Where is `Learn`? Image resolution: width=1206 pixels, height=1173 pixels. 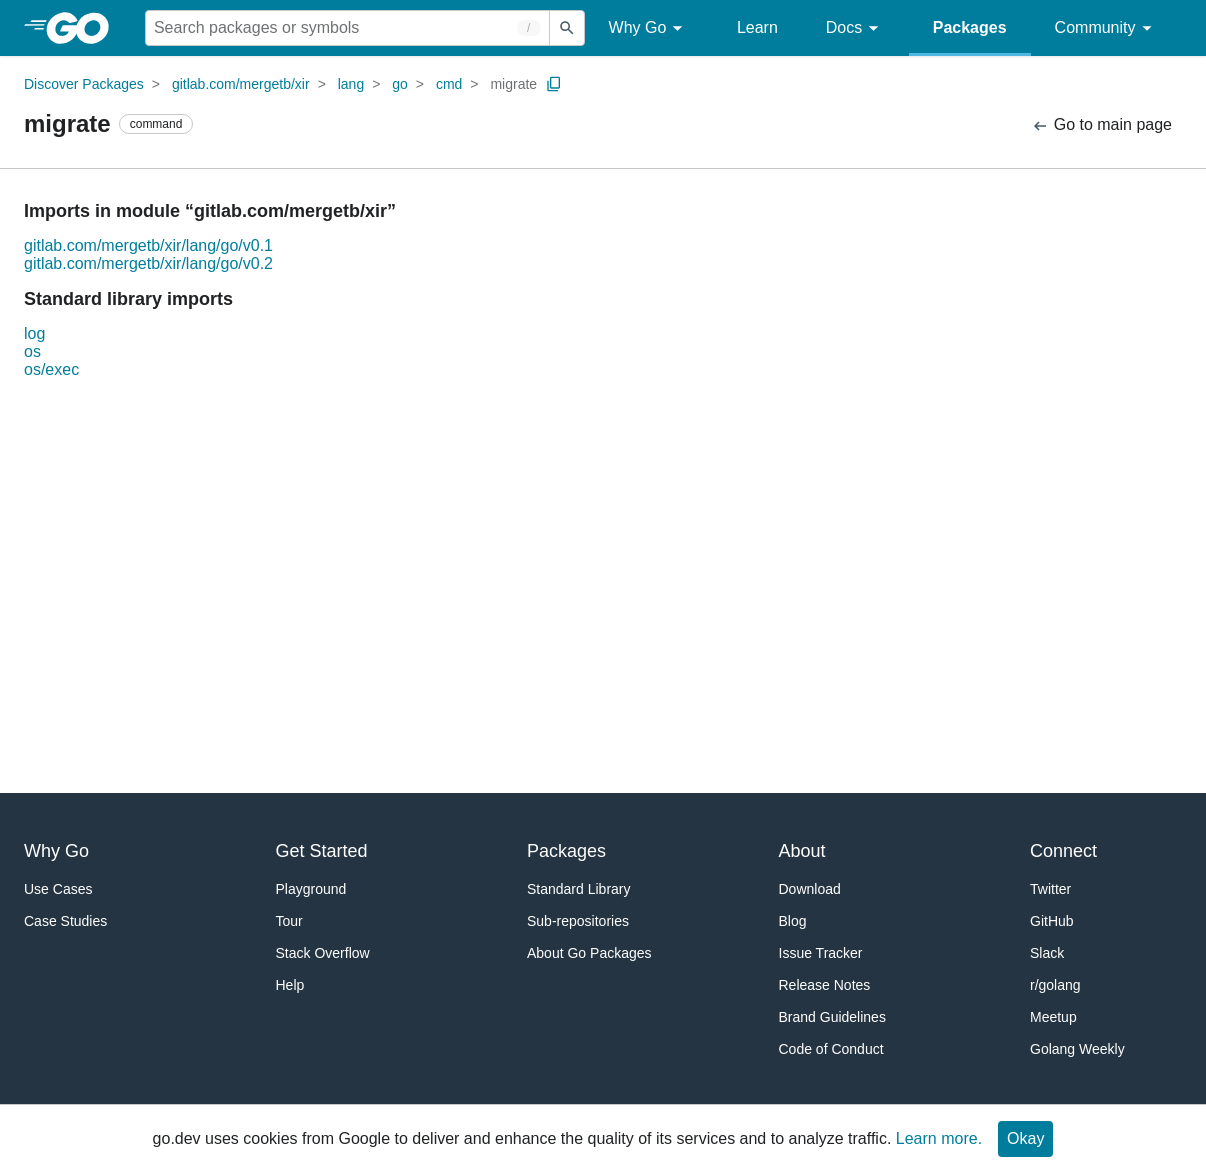
Learn is located at coordinates (757, 27).